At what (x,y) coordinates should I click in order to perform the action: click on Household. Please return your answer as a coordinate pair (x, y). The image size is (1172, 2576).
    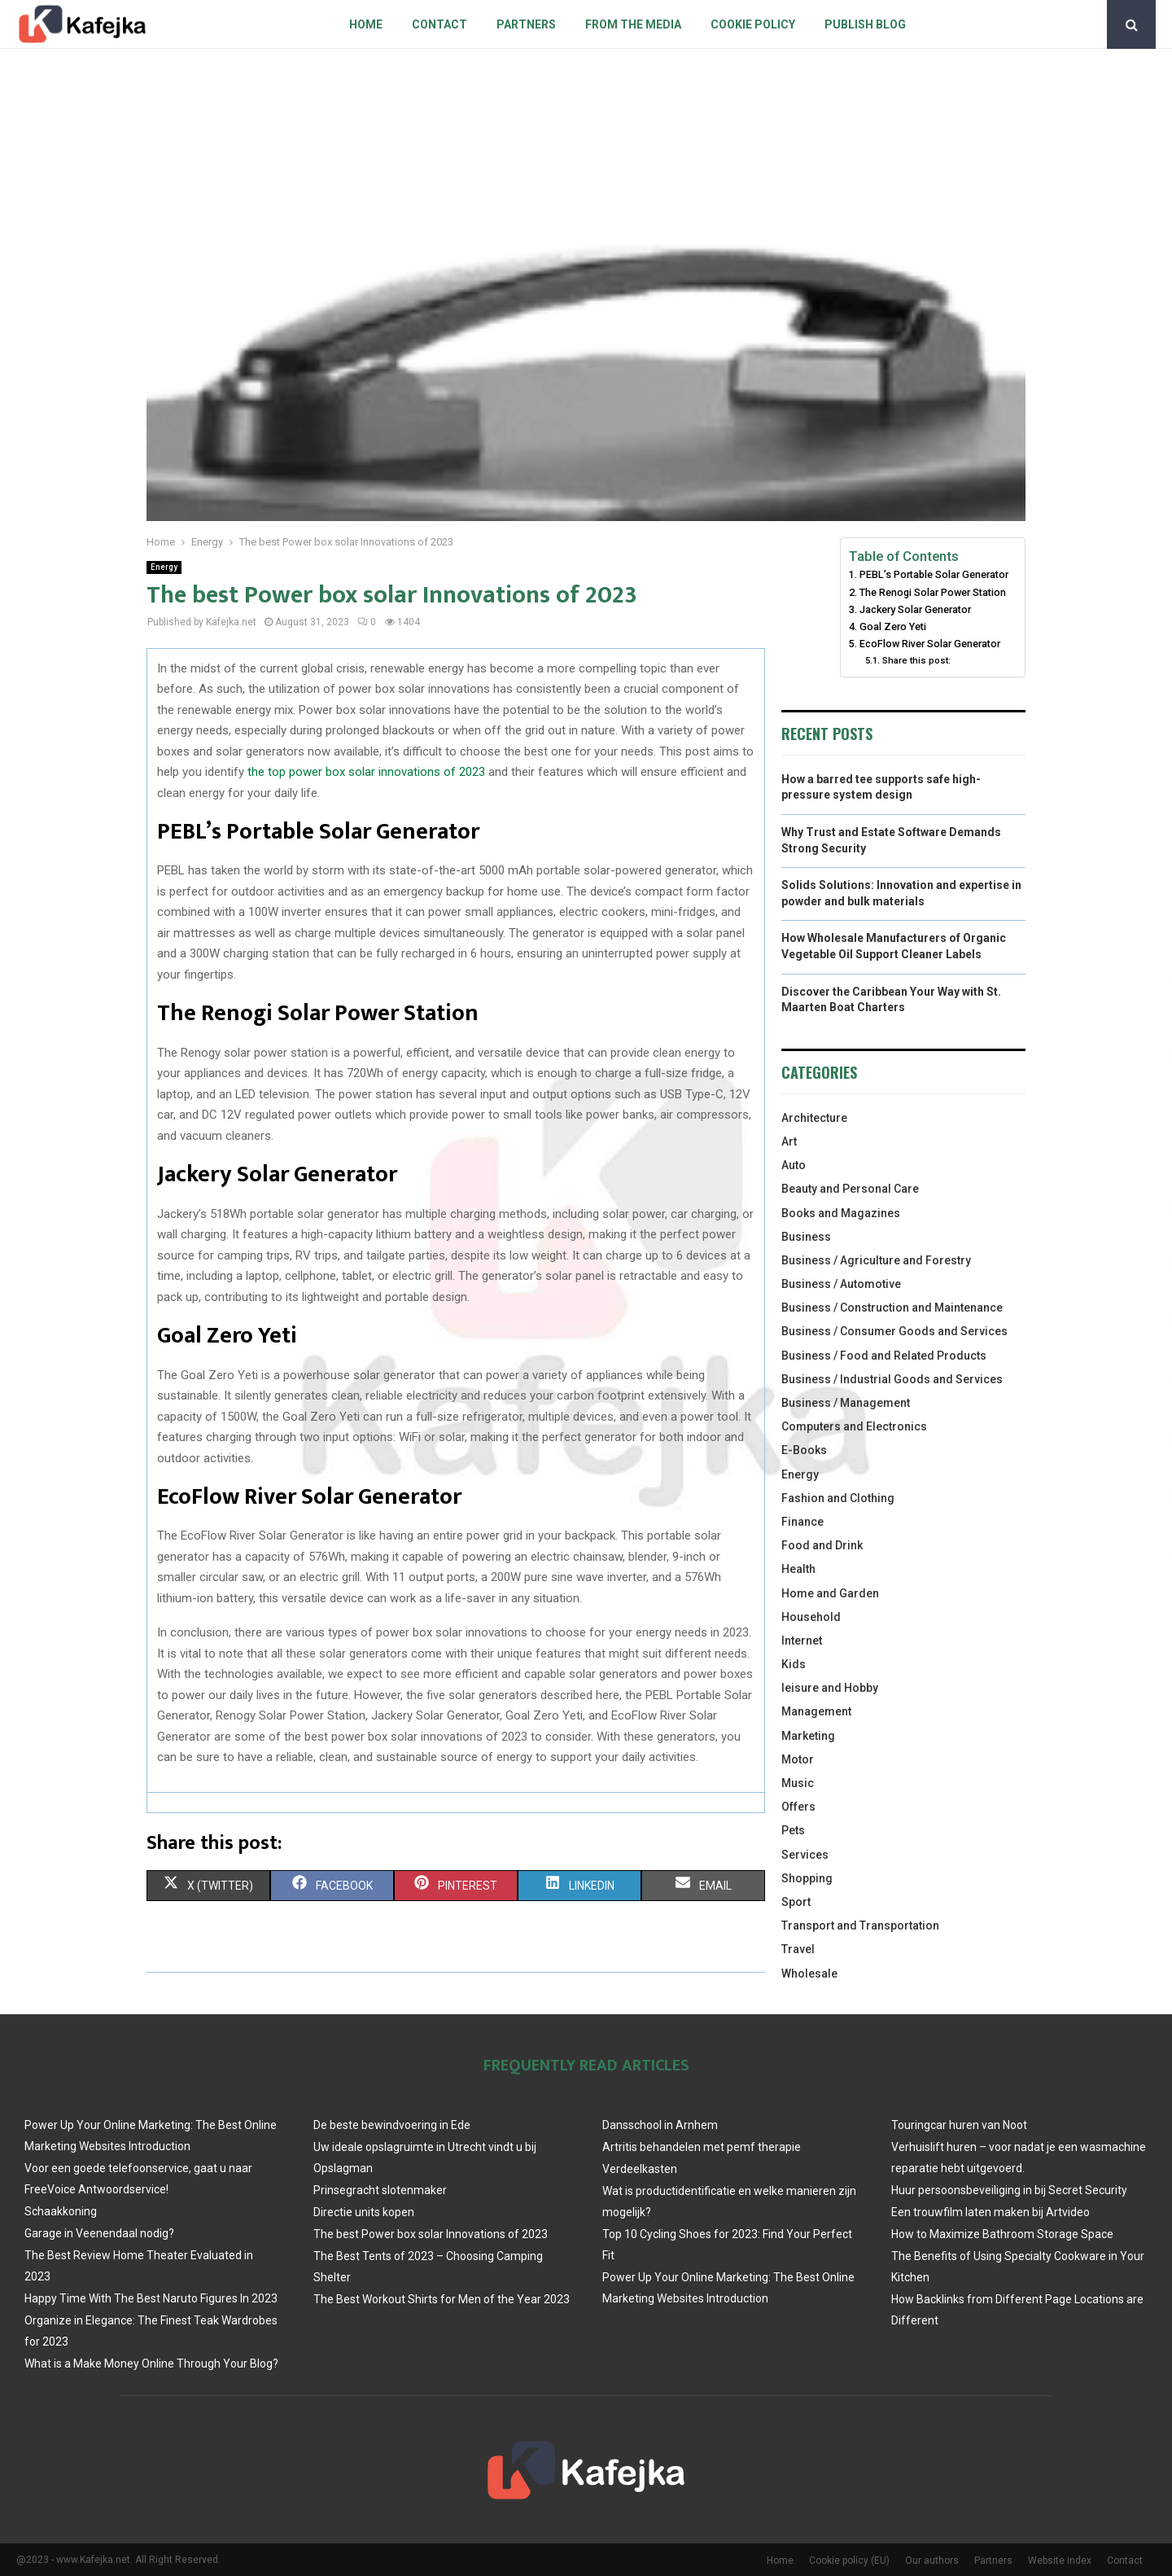
    Looking at the image, I should click on (811, 1616).